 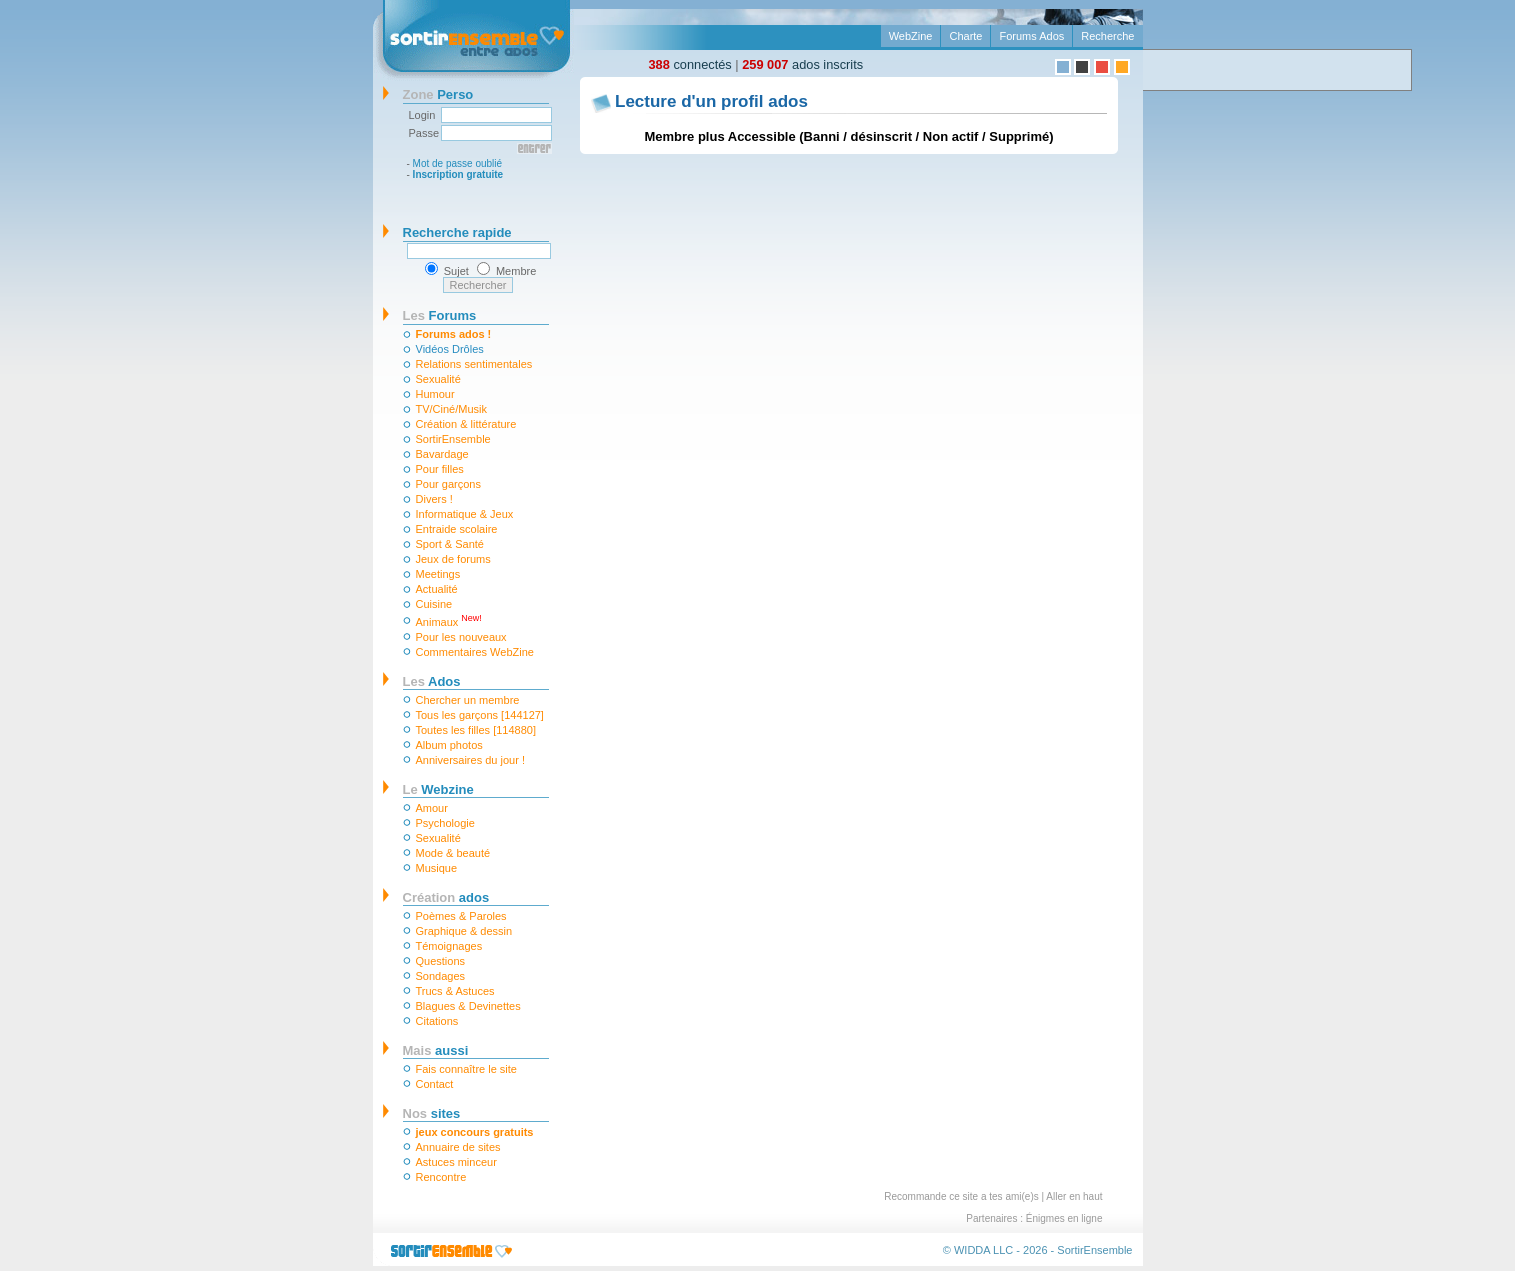 What do you see at coordinates (458, 174) in the screenshot?
I see `Inscription gratuite` at bounding box center [458, 174].